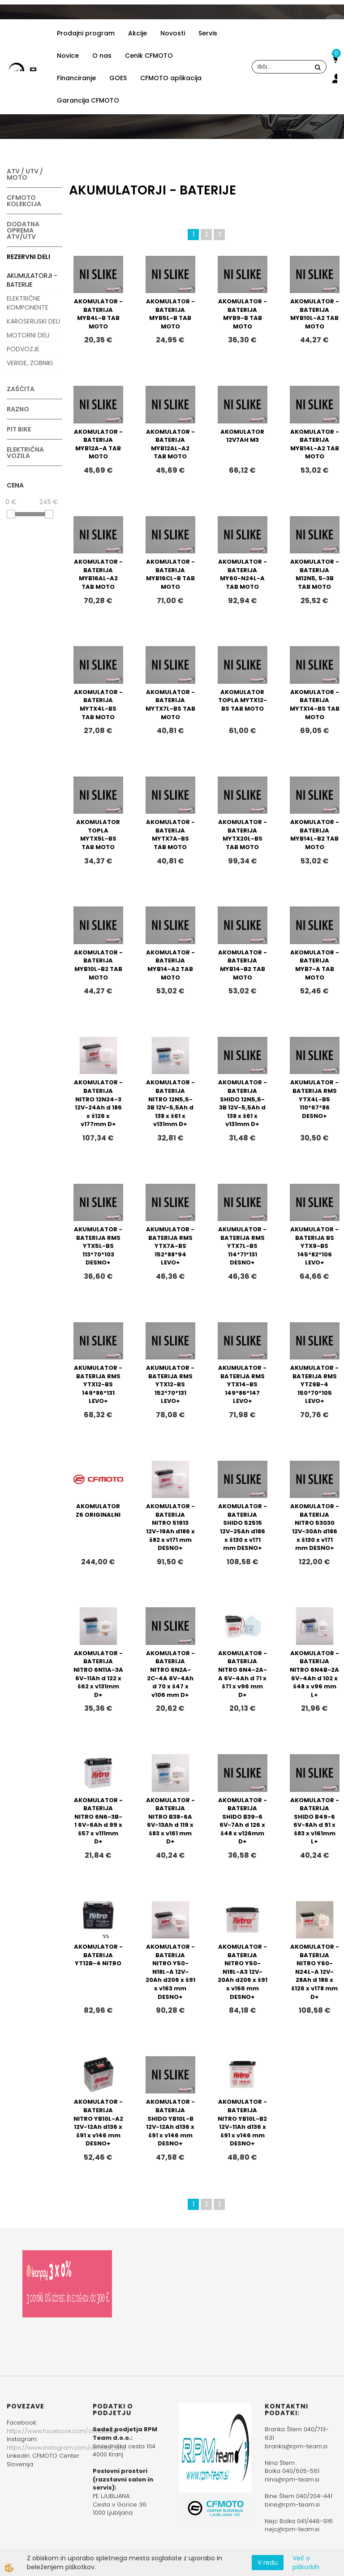 This screenshot has height=2576, width=344. What do you see at coordinates (242, 700) in the screenshot?
I see `AKOMULATOR TOPLA MYTX12-BS TAB MOTO` at bounding box center [242, 700].